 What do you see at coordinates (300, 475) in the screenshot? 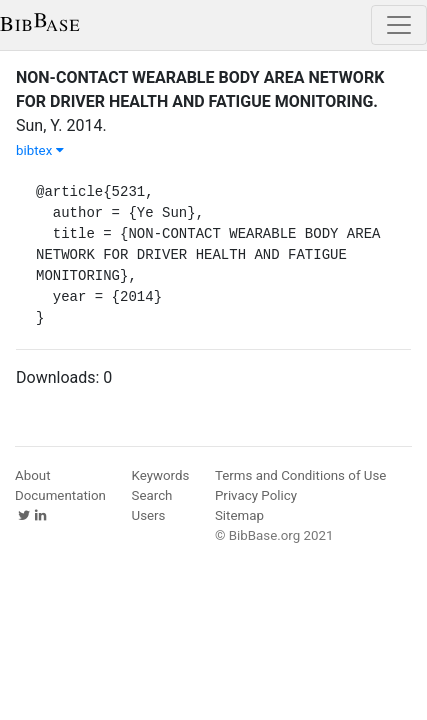
I see `Terms and Conditions of Use` at bounding box center [300, 475].